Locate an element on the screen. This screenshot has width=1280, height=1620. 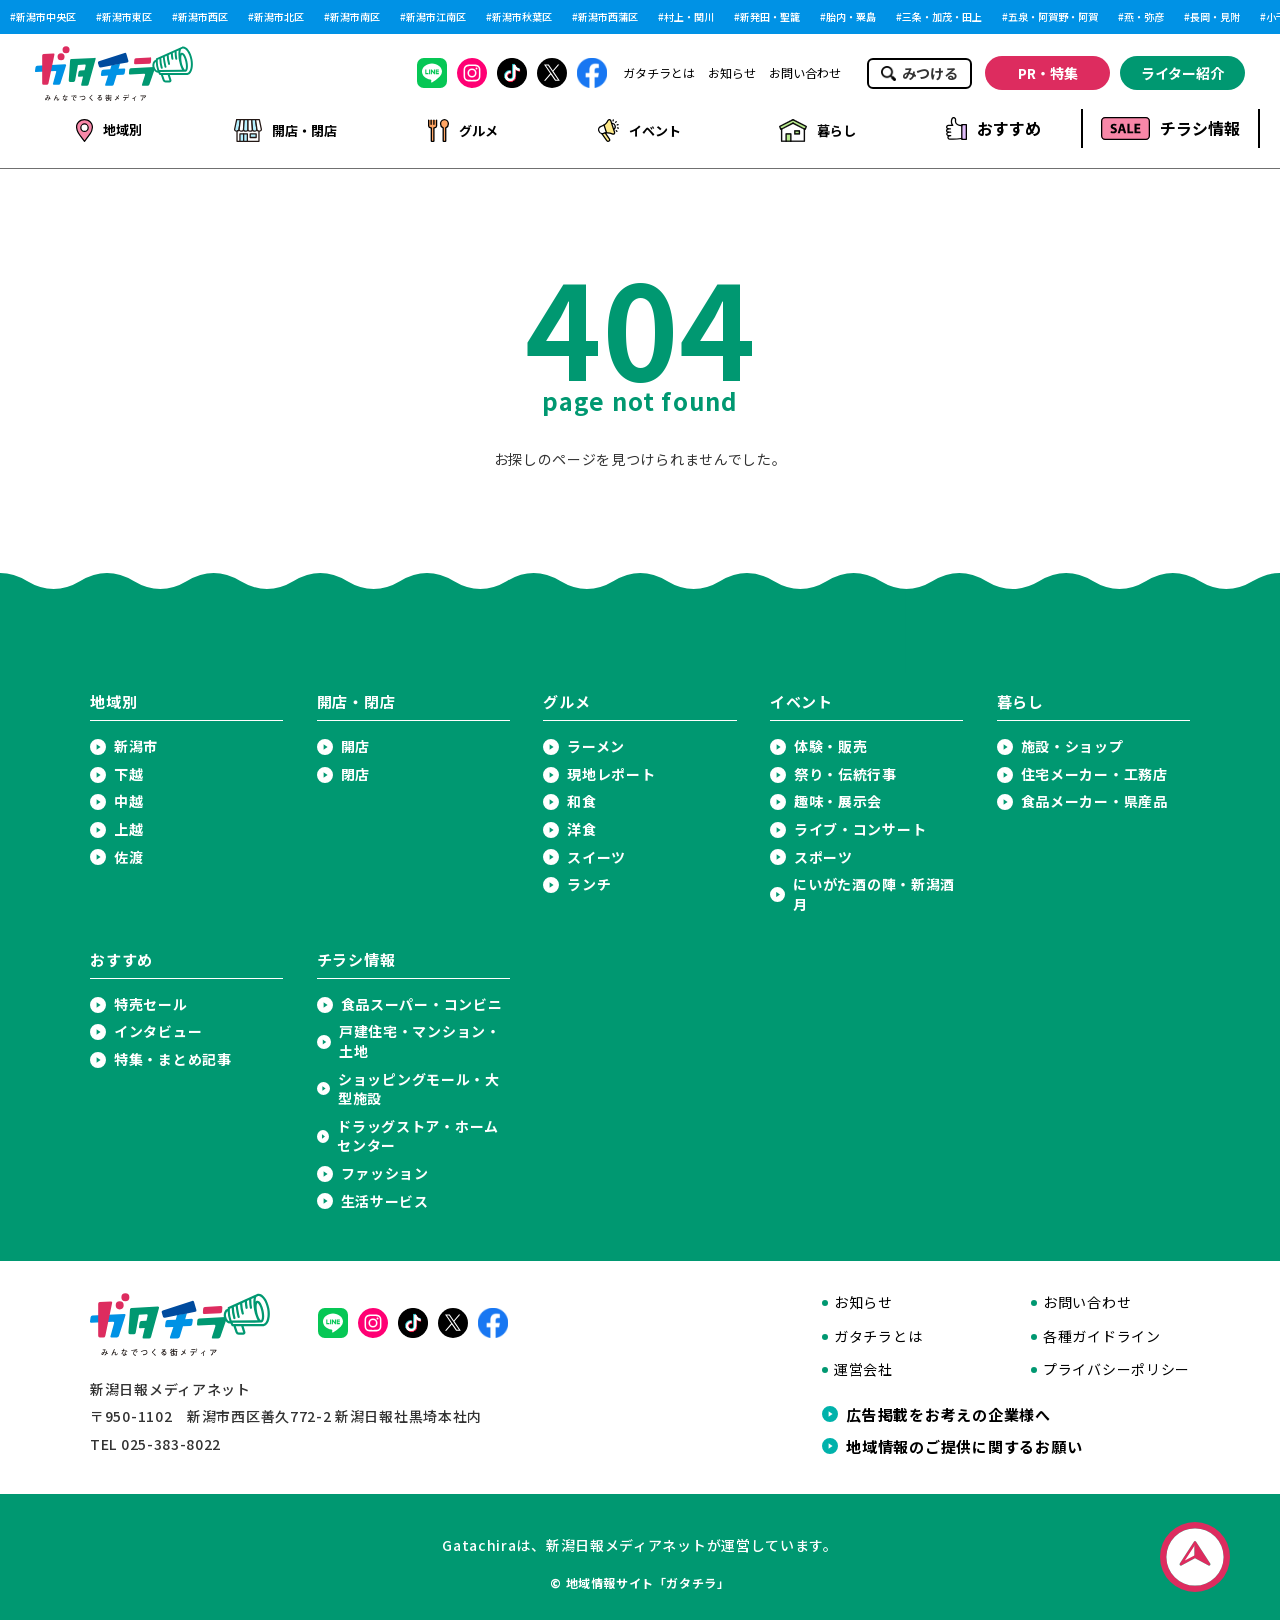
ライブ・コンサート is located at coordinates (860, 825).